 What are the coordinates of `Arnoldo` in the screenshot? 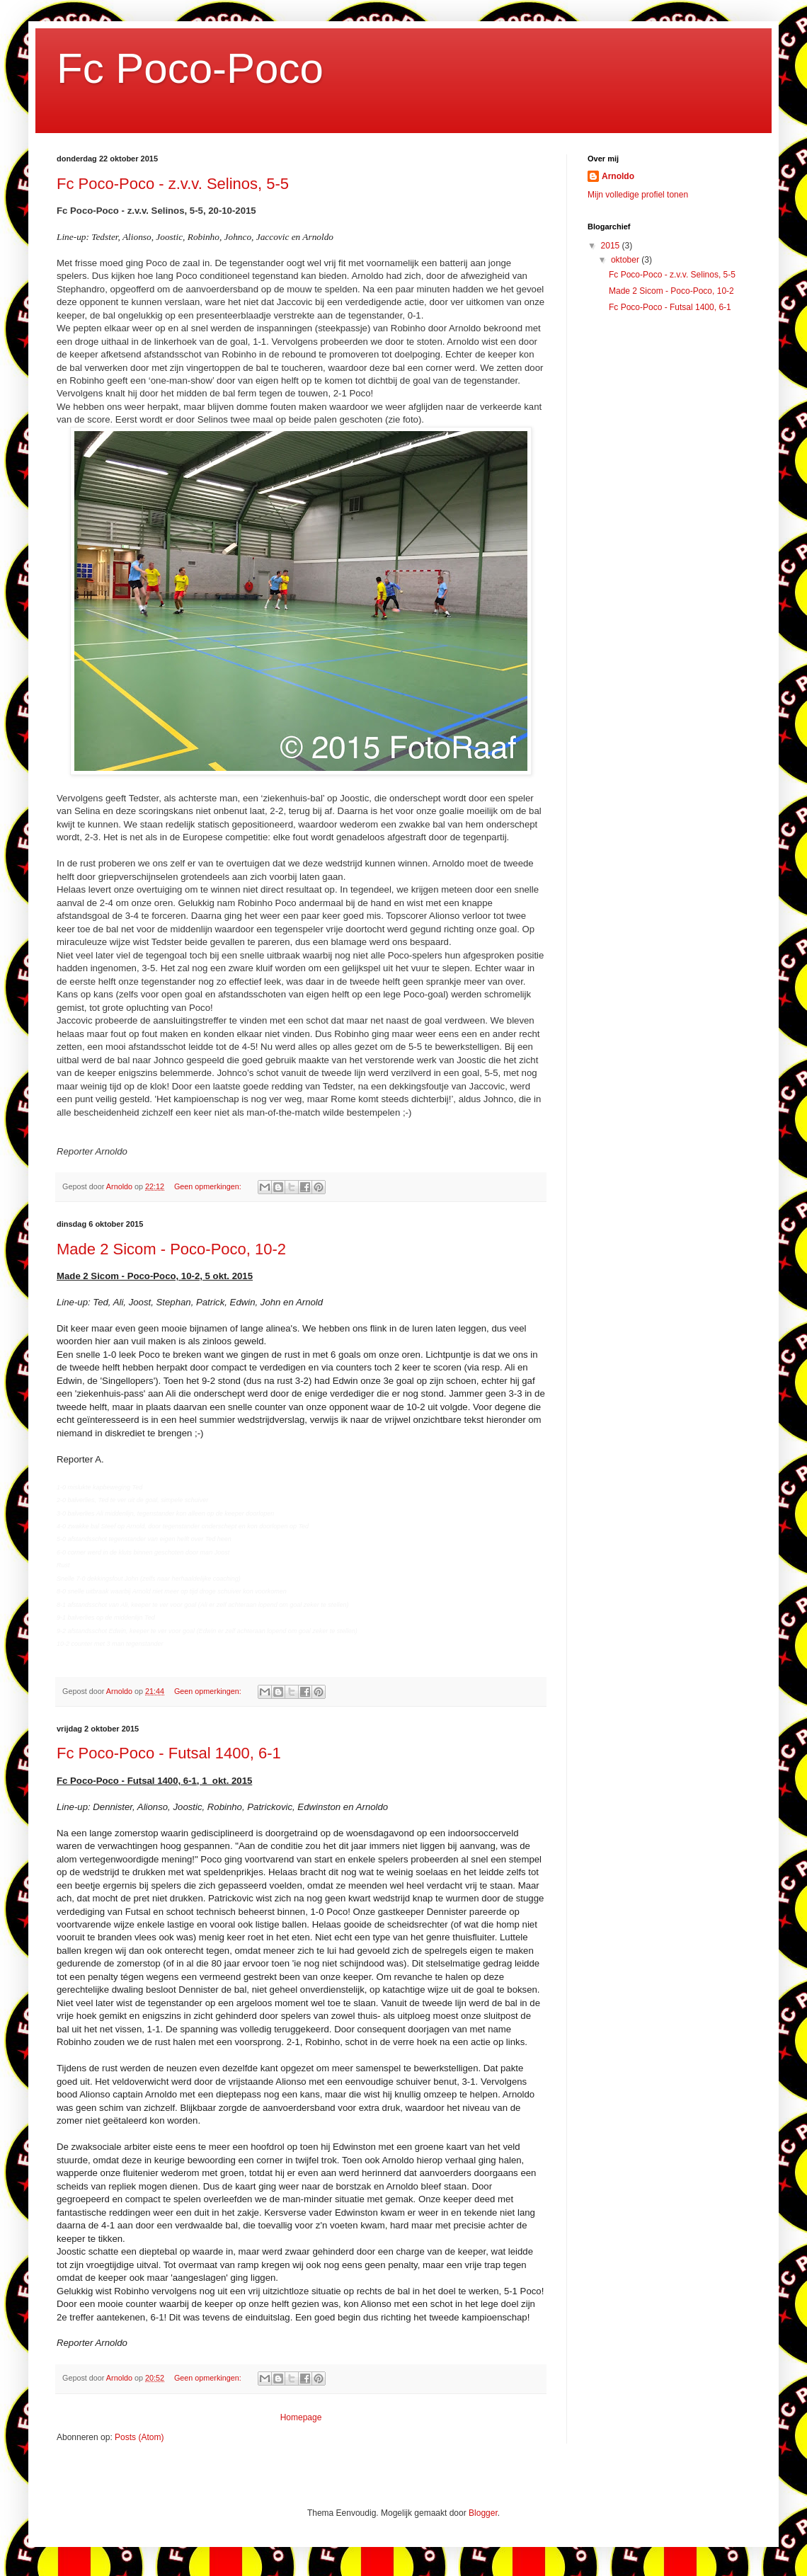 It's located at (618, 176).